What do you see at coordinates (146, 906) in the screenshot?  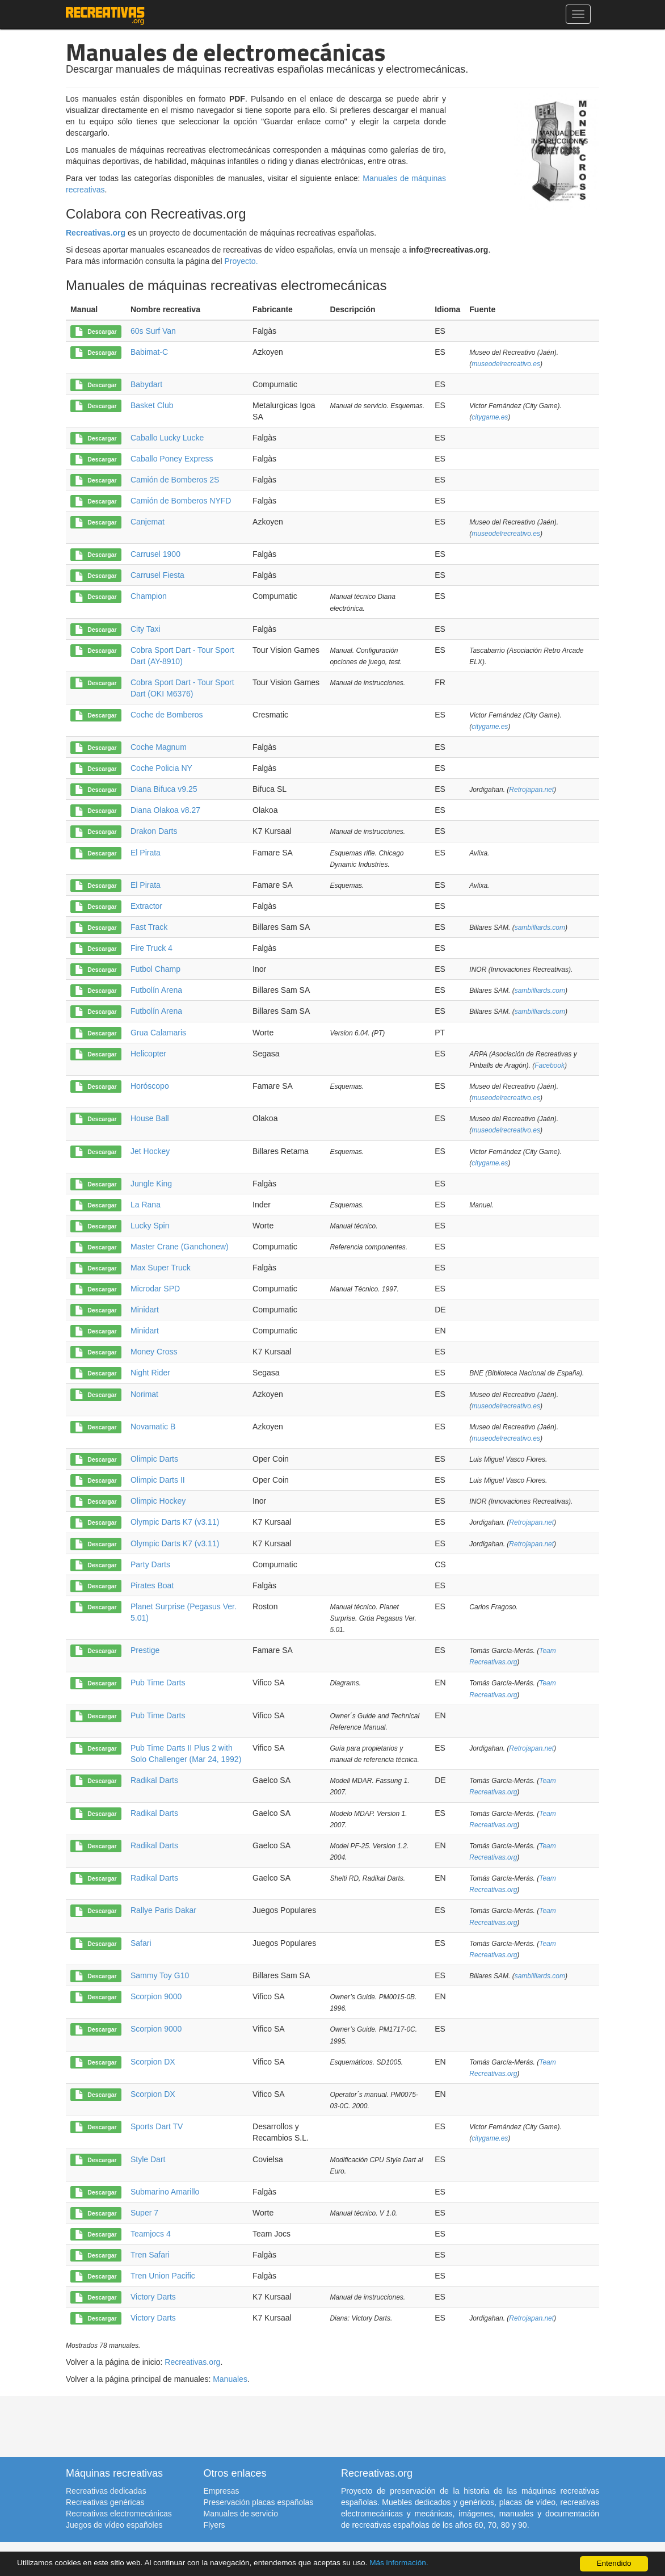 I see `Extractor` at bounding box center [146, 906].